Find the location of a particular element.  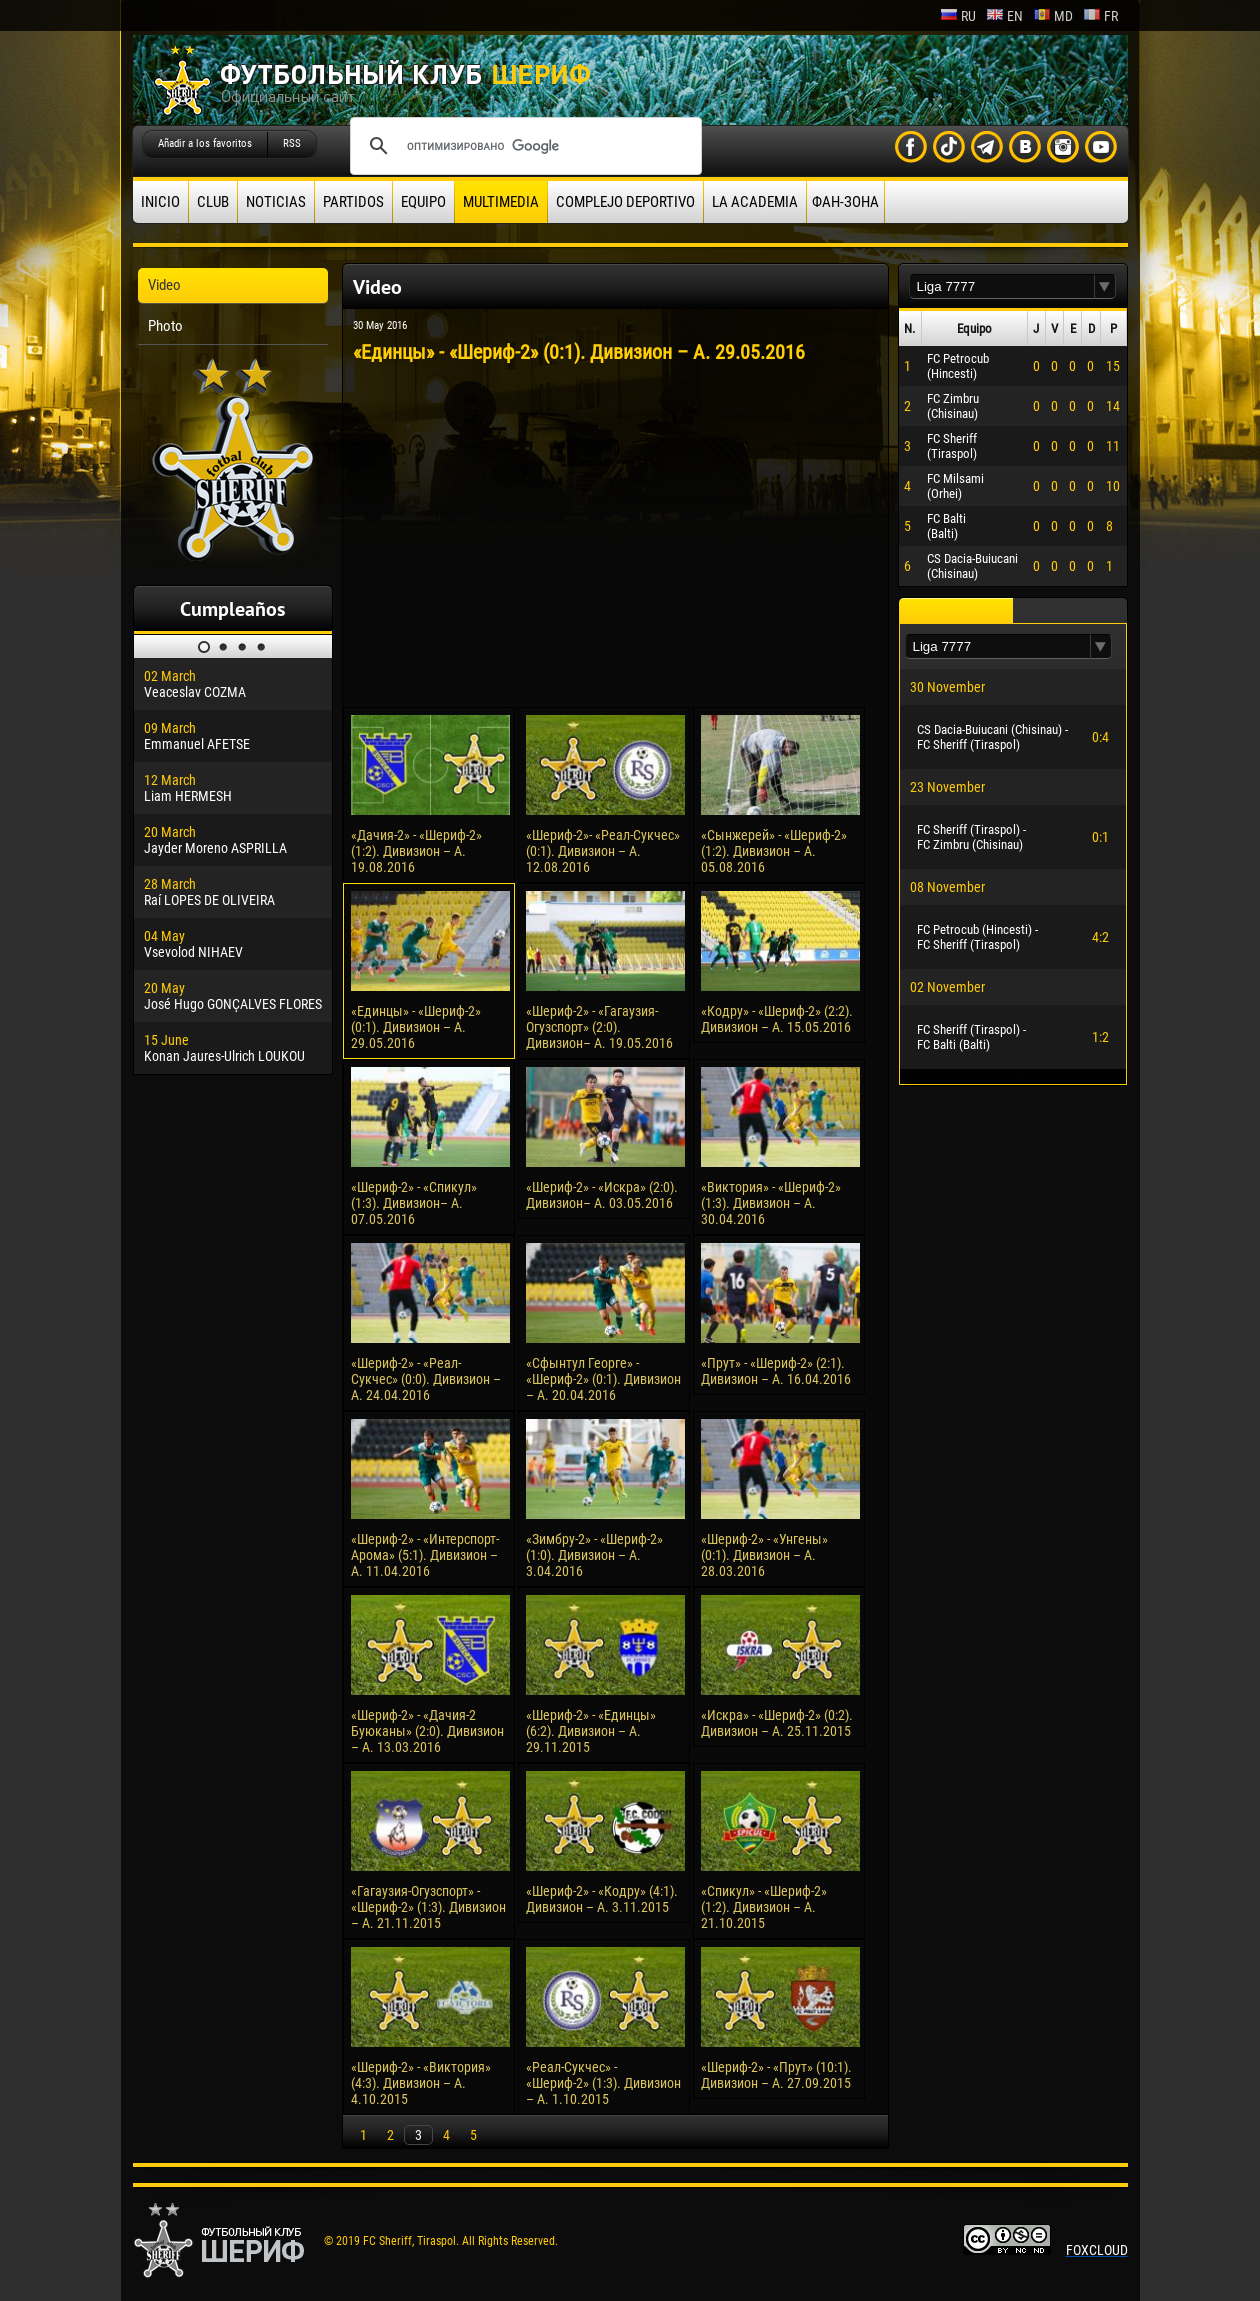

Partidos is located at coordinates (353, 202).